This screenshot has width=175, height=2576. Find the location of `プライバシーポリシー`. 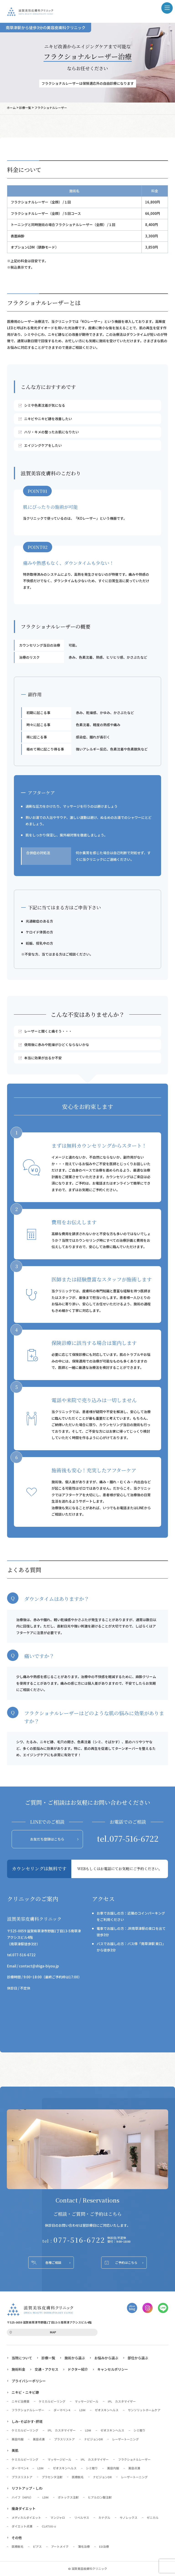

プライバシーポリシー is located at coordinates (29, 2380).